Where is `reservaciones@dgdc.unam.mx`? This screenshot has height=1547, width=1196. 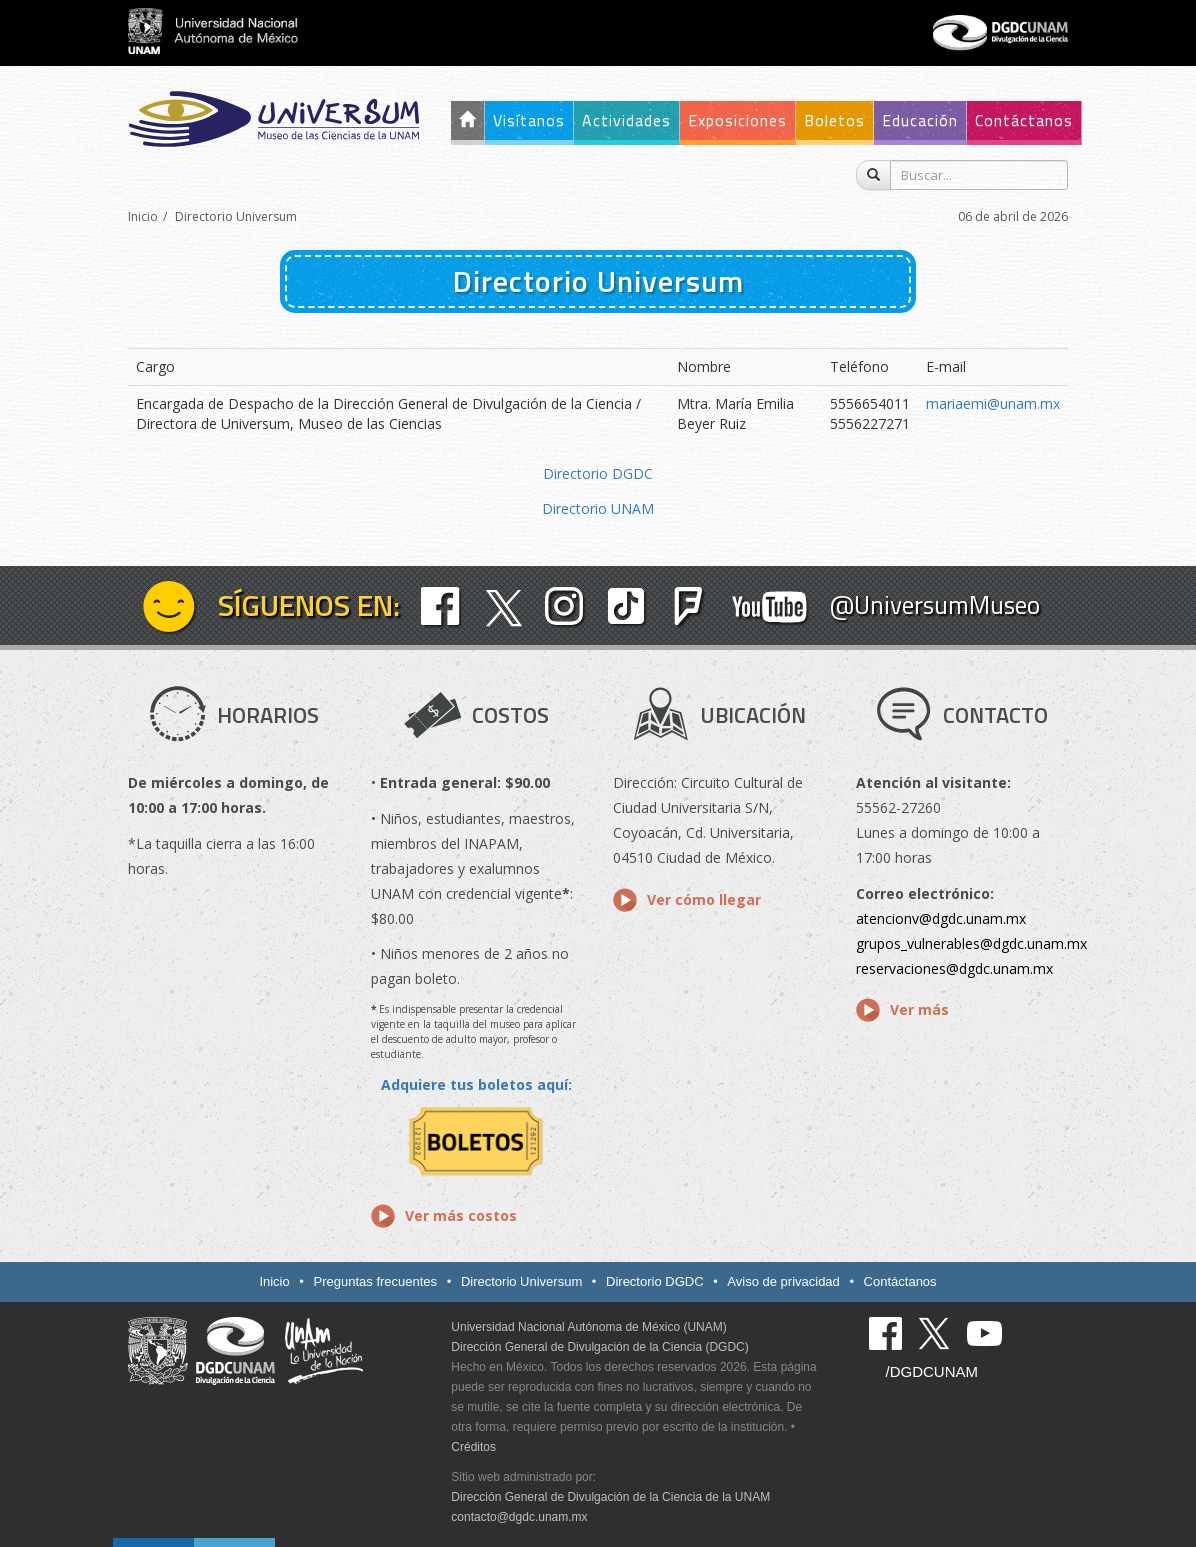
reservaciones@dgdc.unam.mx is located at coordinates (954, 968).